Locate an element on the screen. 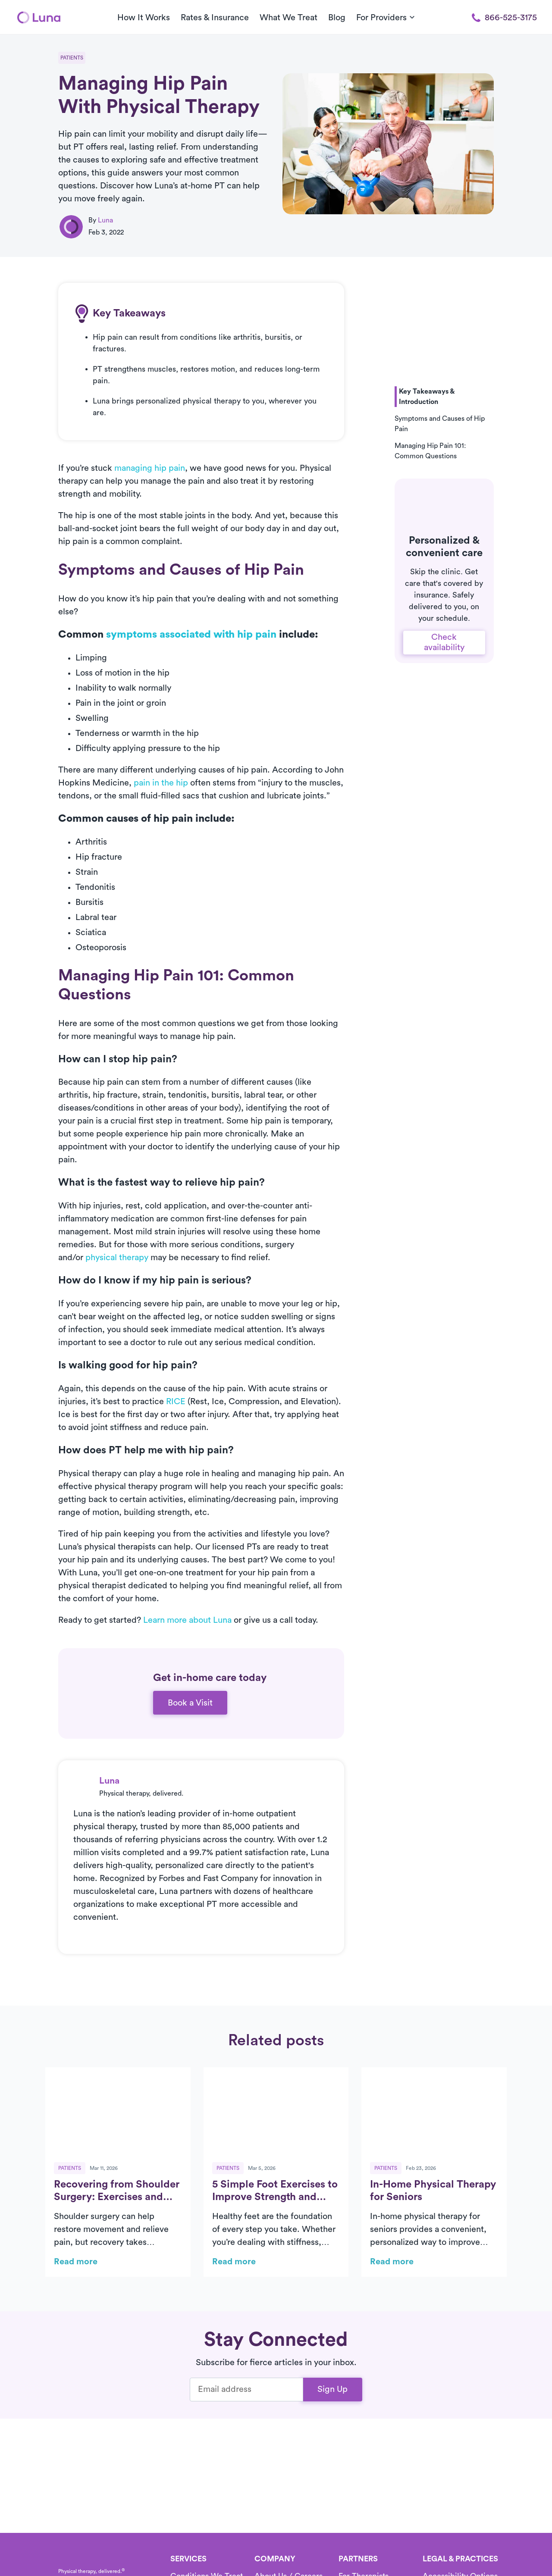 The image size is (552, 2576). Key Takeaways & Introduction [button] is located at coordinates (427, 396).